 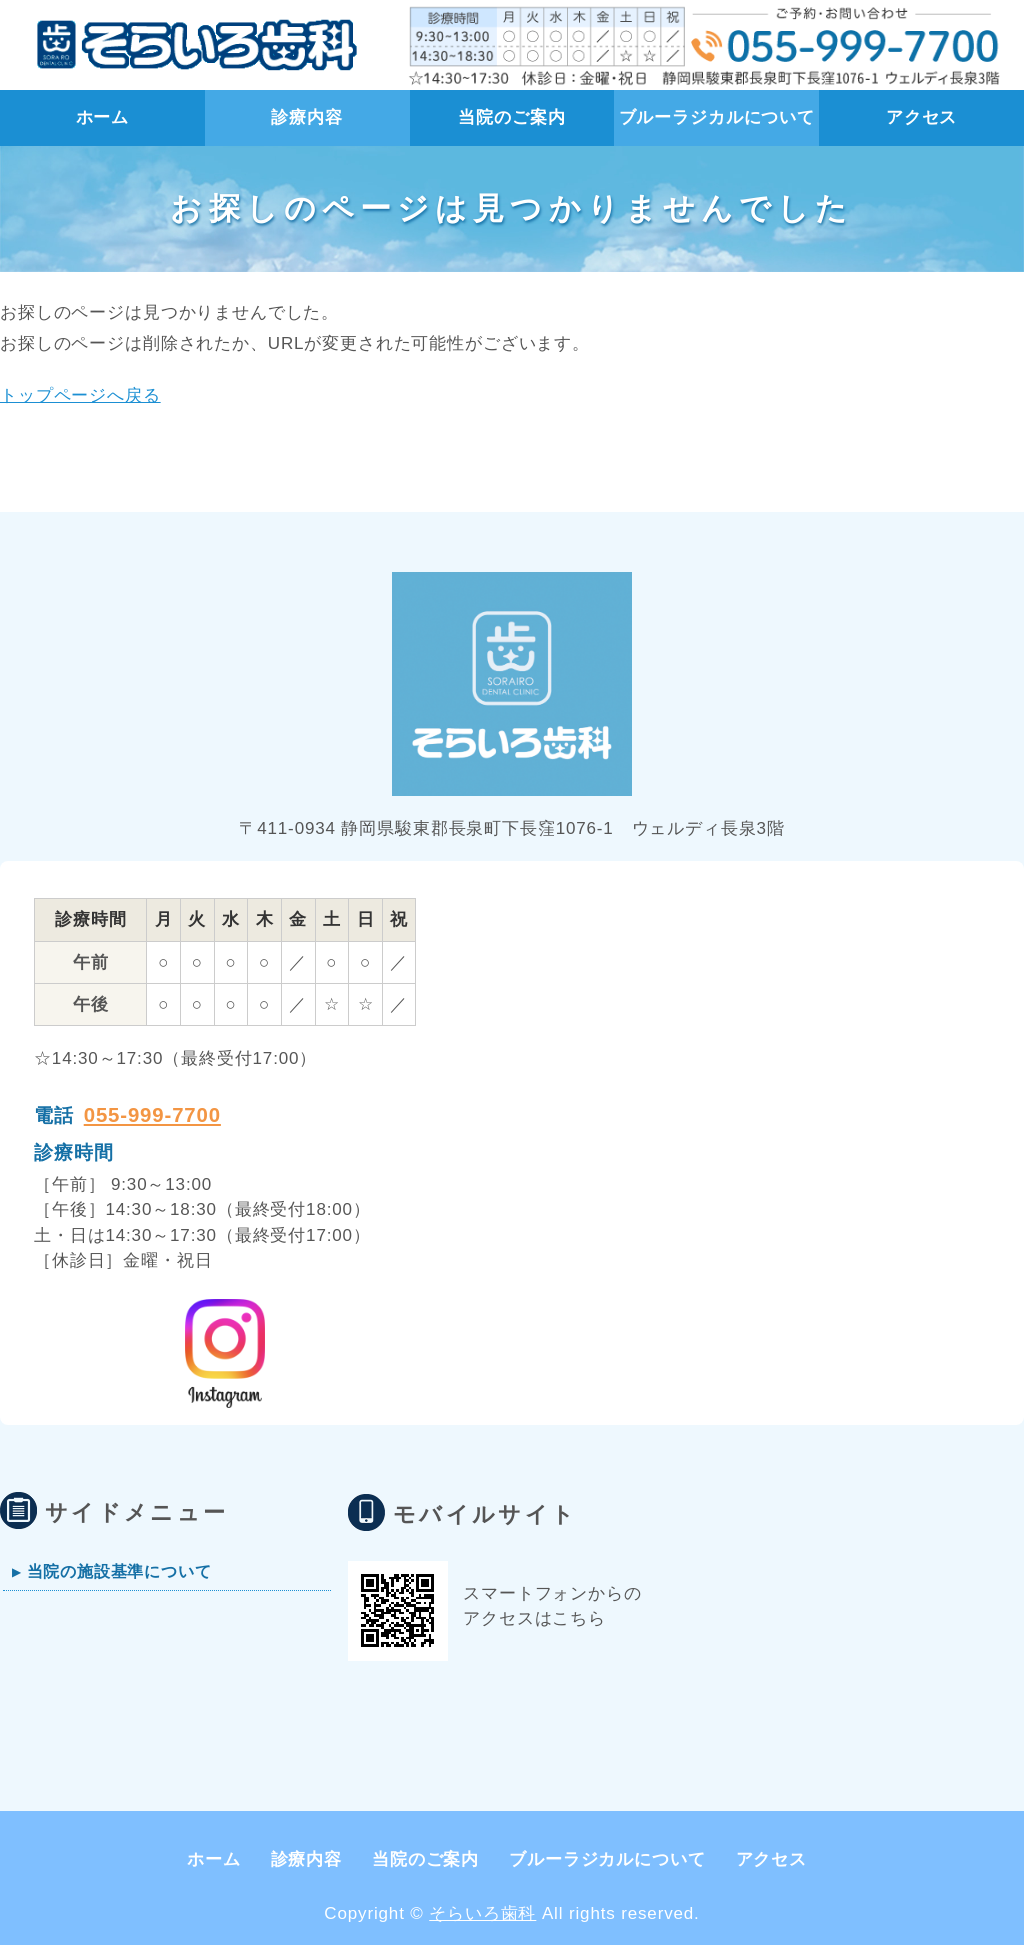 I want to click on トップページへ戻る, so click(x=80, y=395).